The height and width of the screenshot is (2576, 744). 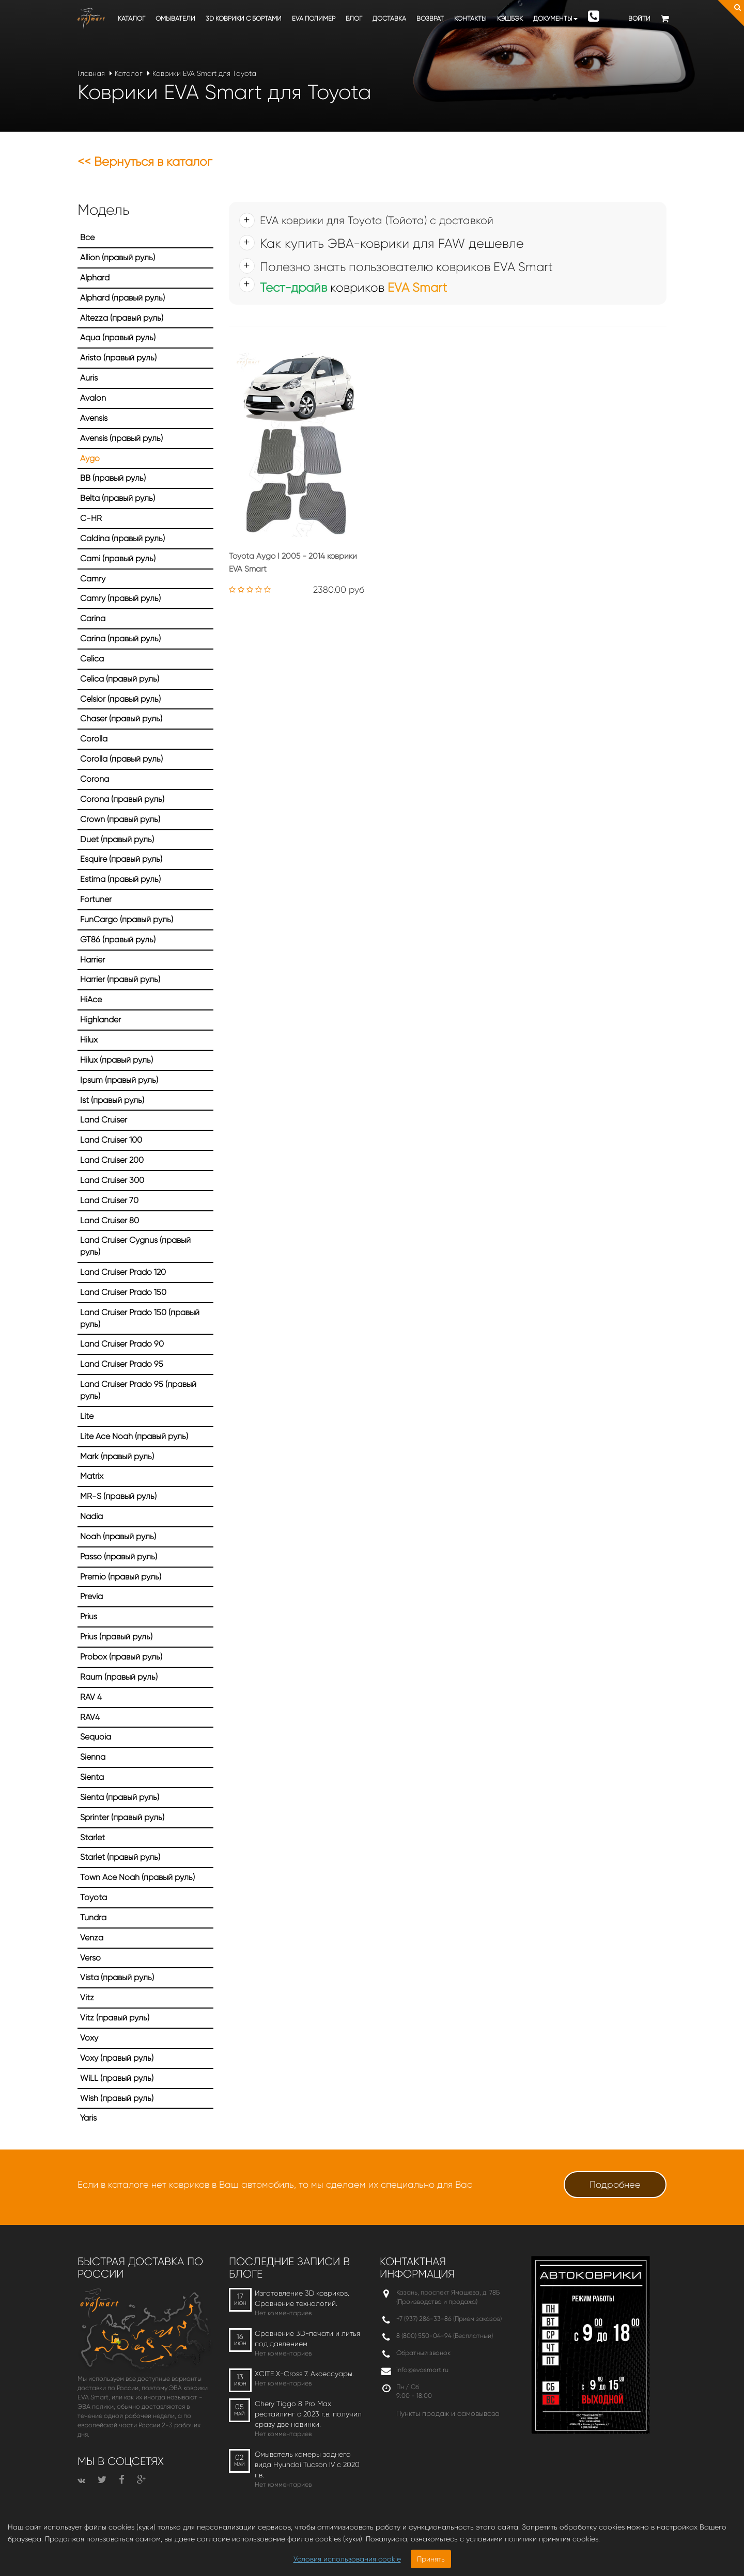 What do you see at coordinates (120, 1857) in the screenshot?
I see `Starlet (правый руль)` at bounding box center [120, 1857].